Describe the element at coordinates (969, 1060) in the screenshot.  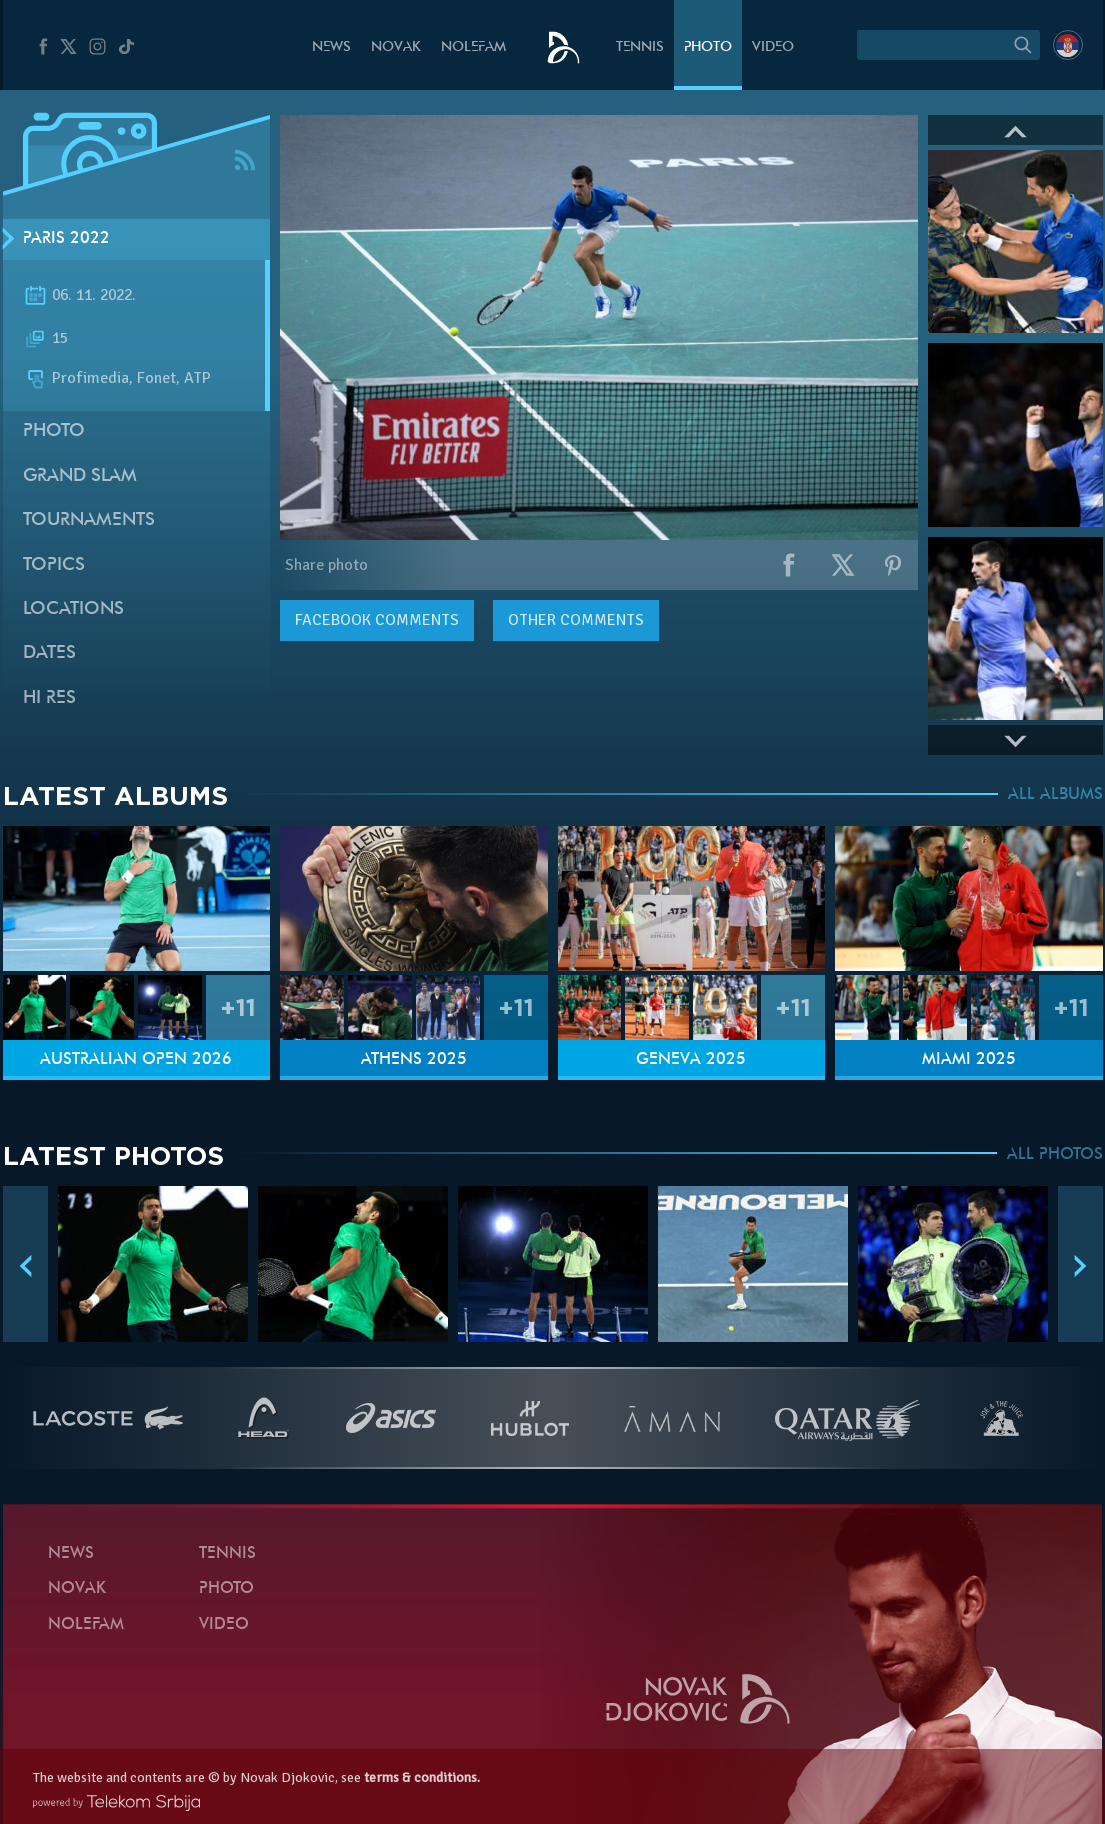
I see `Miami 2025` at that location.